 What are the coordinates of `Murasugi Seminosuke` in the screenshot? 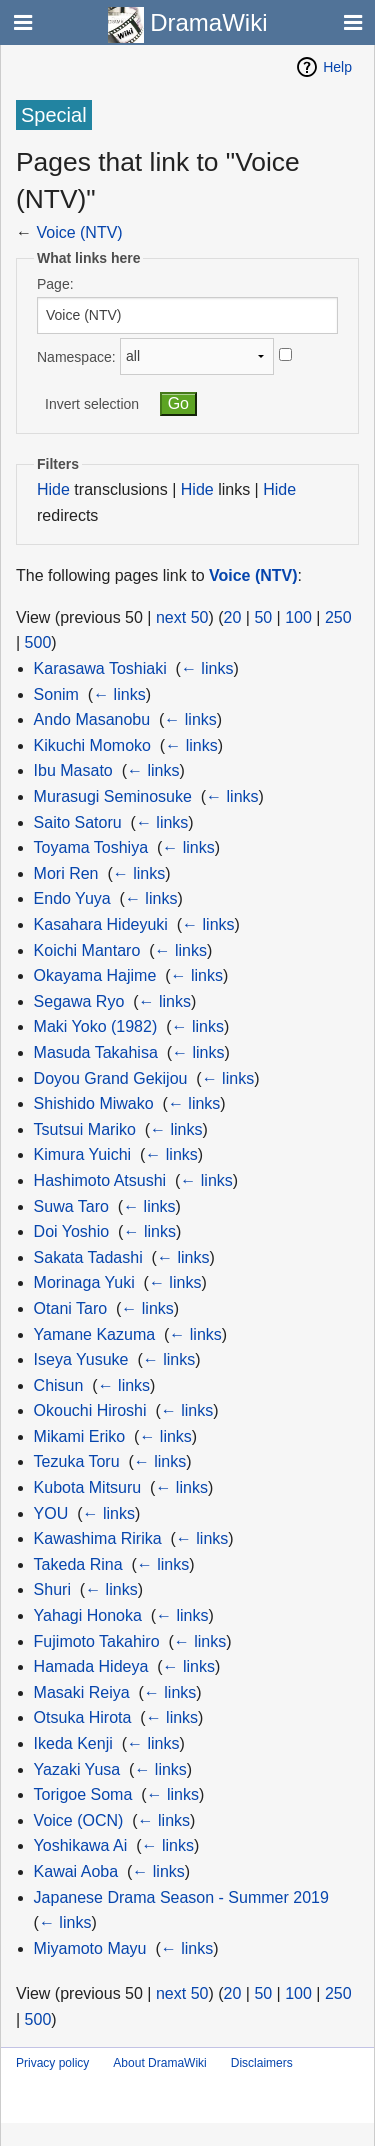 It's located at (113, 796).